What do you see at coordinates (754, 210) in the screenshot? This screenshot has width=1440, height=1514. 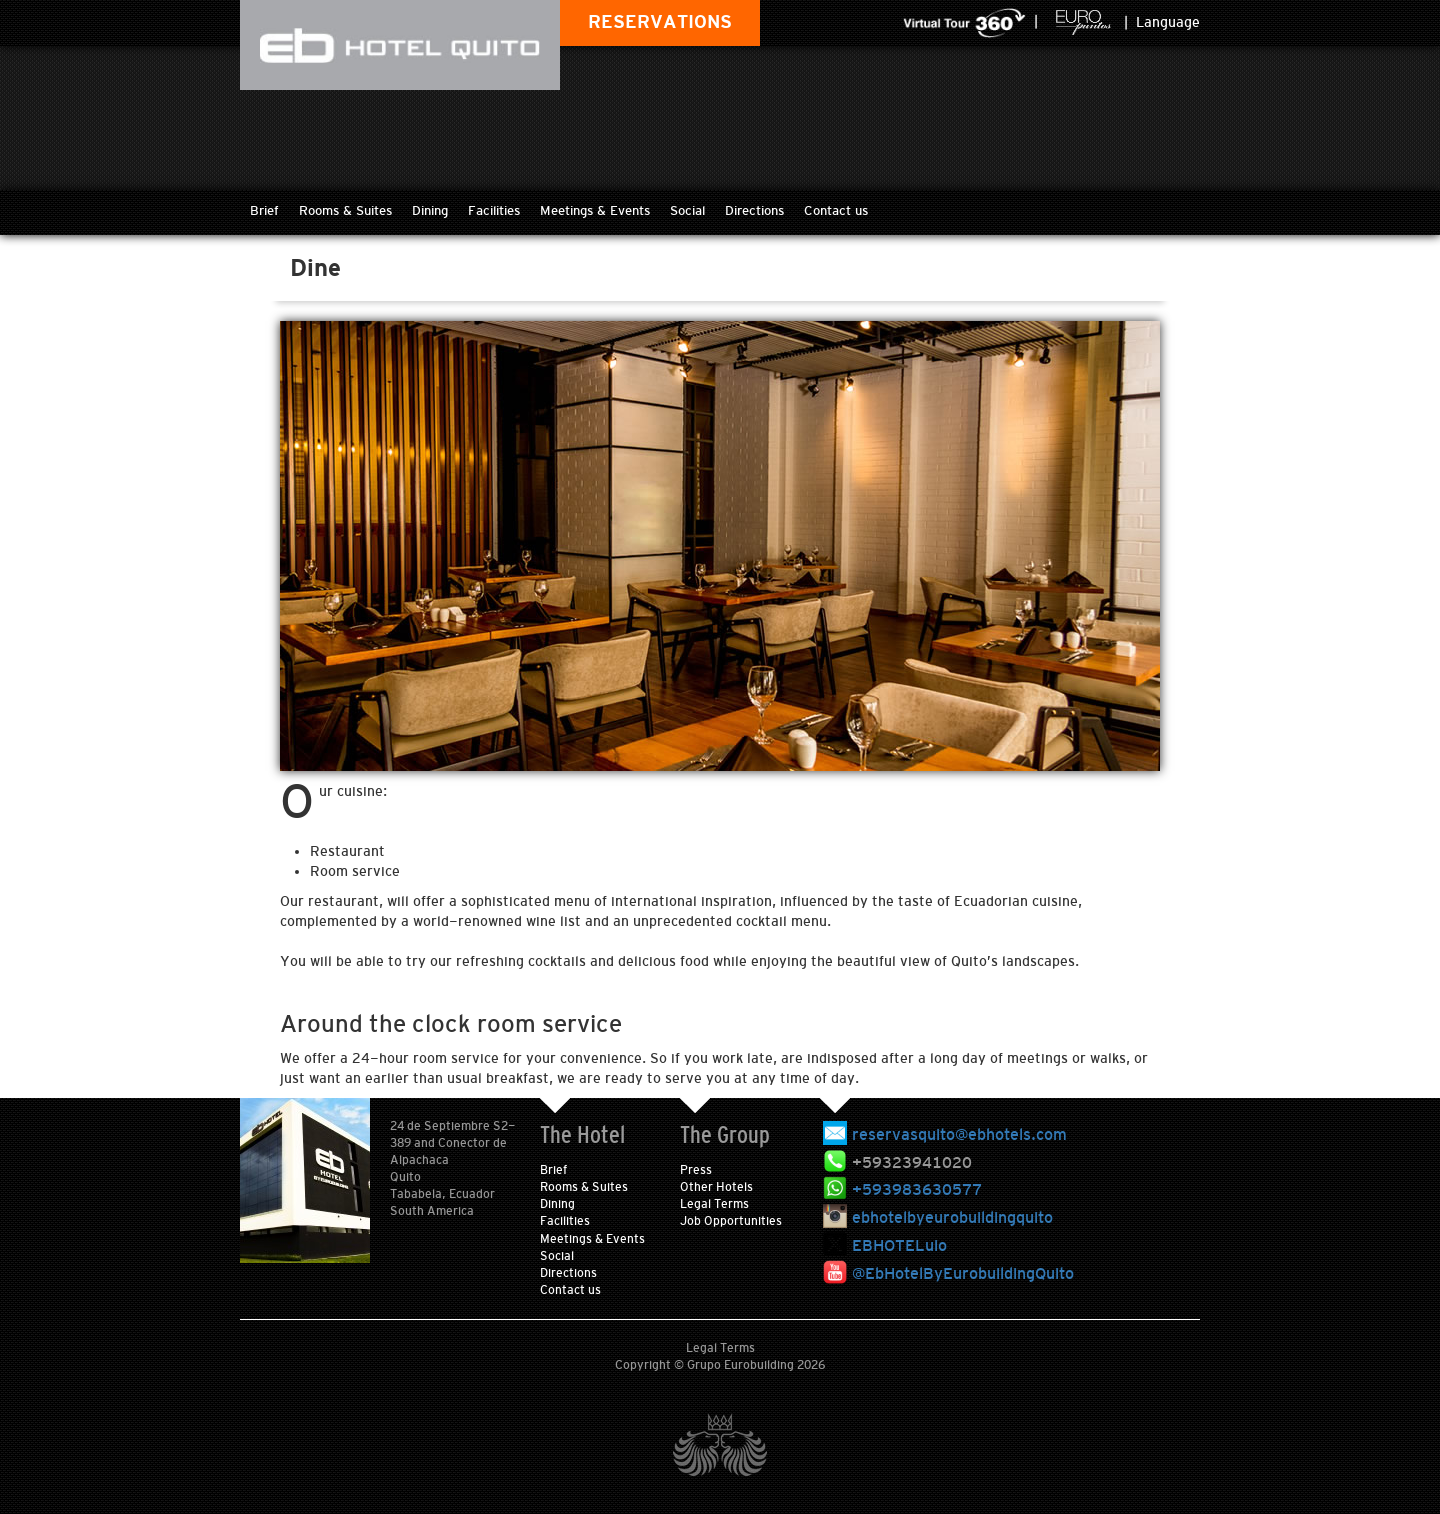 I see `Directions` at bounding box center [754, 210].